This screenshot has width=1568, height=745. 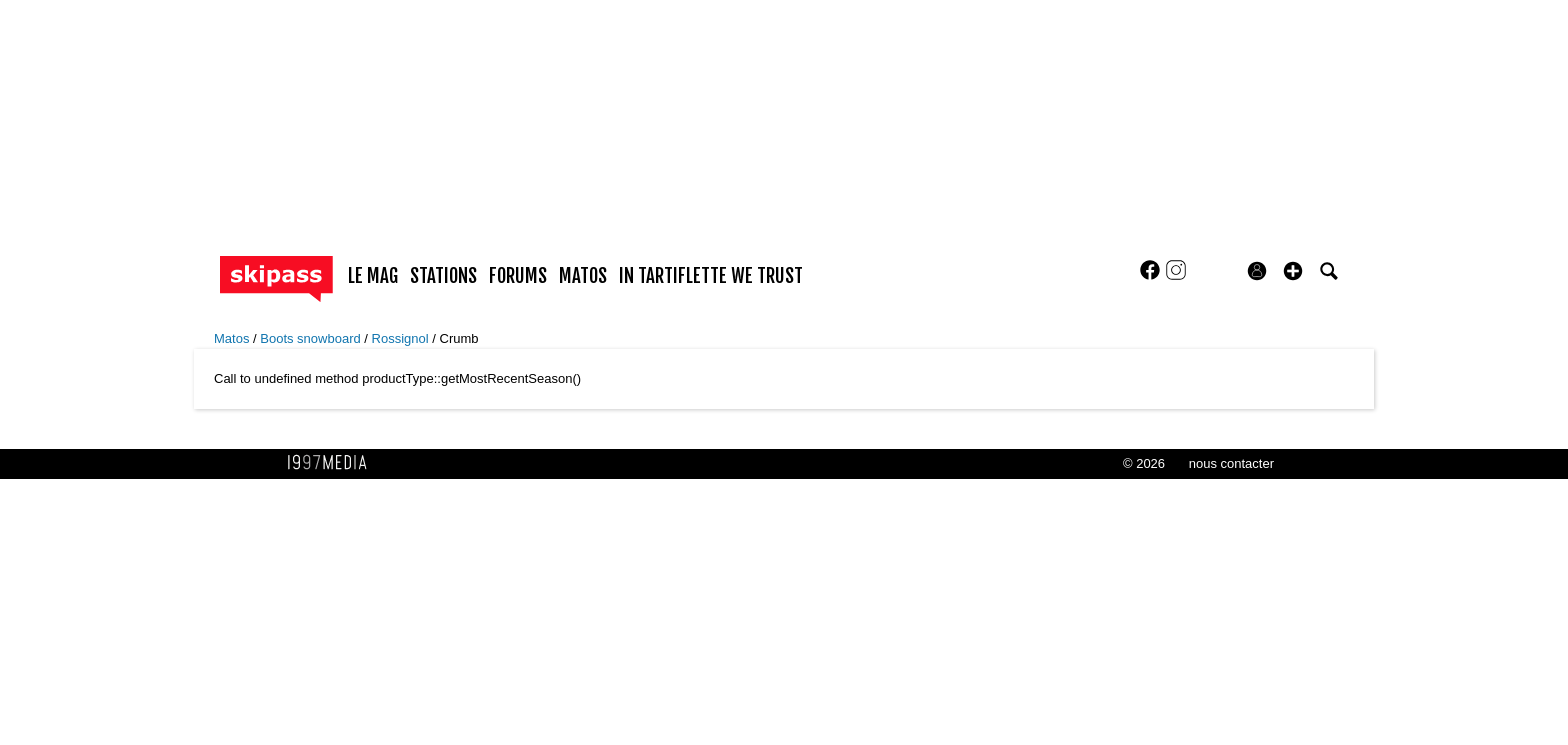 What do you see at coordinates (711, 276) in the screenshot?
I see `In Tartiflette We Trust` at bounding box center [711, 276].